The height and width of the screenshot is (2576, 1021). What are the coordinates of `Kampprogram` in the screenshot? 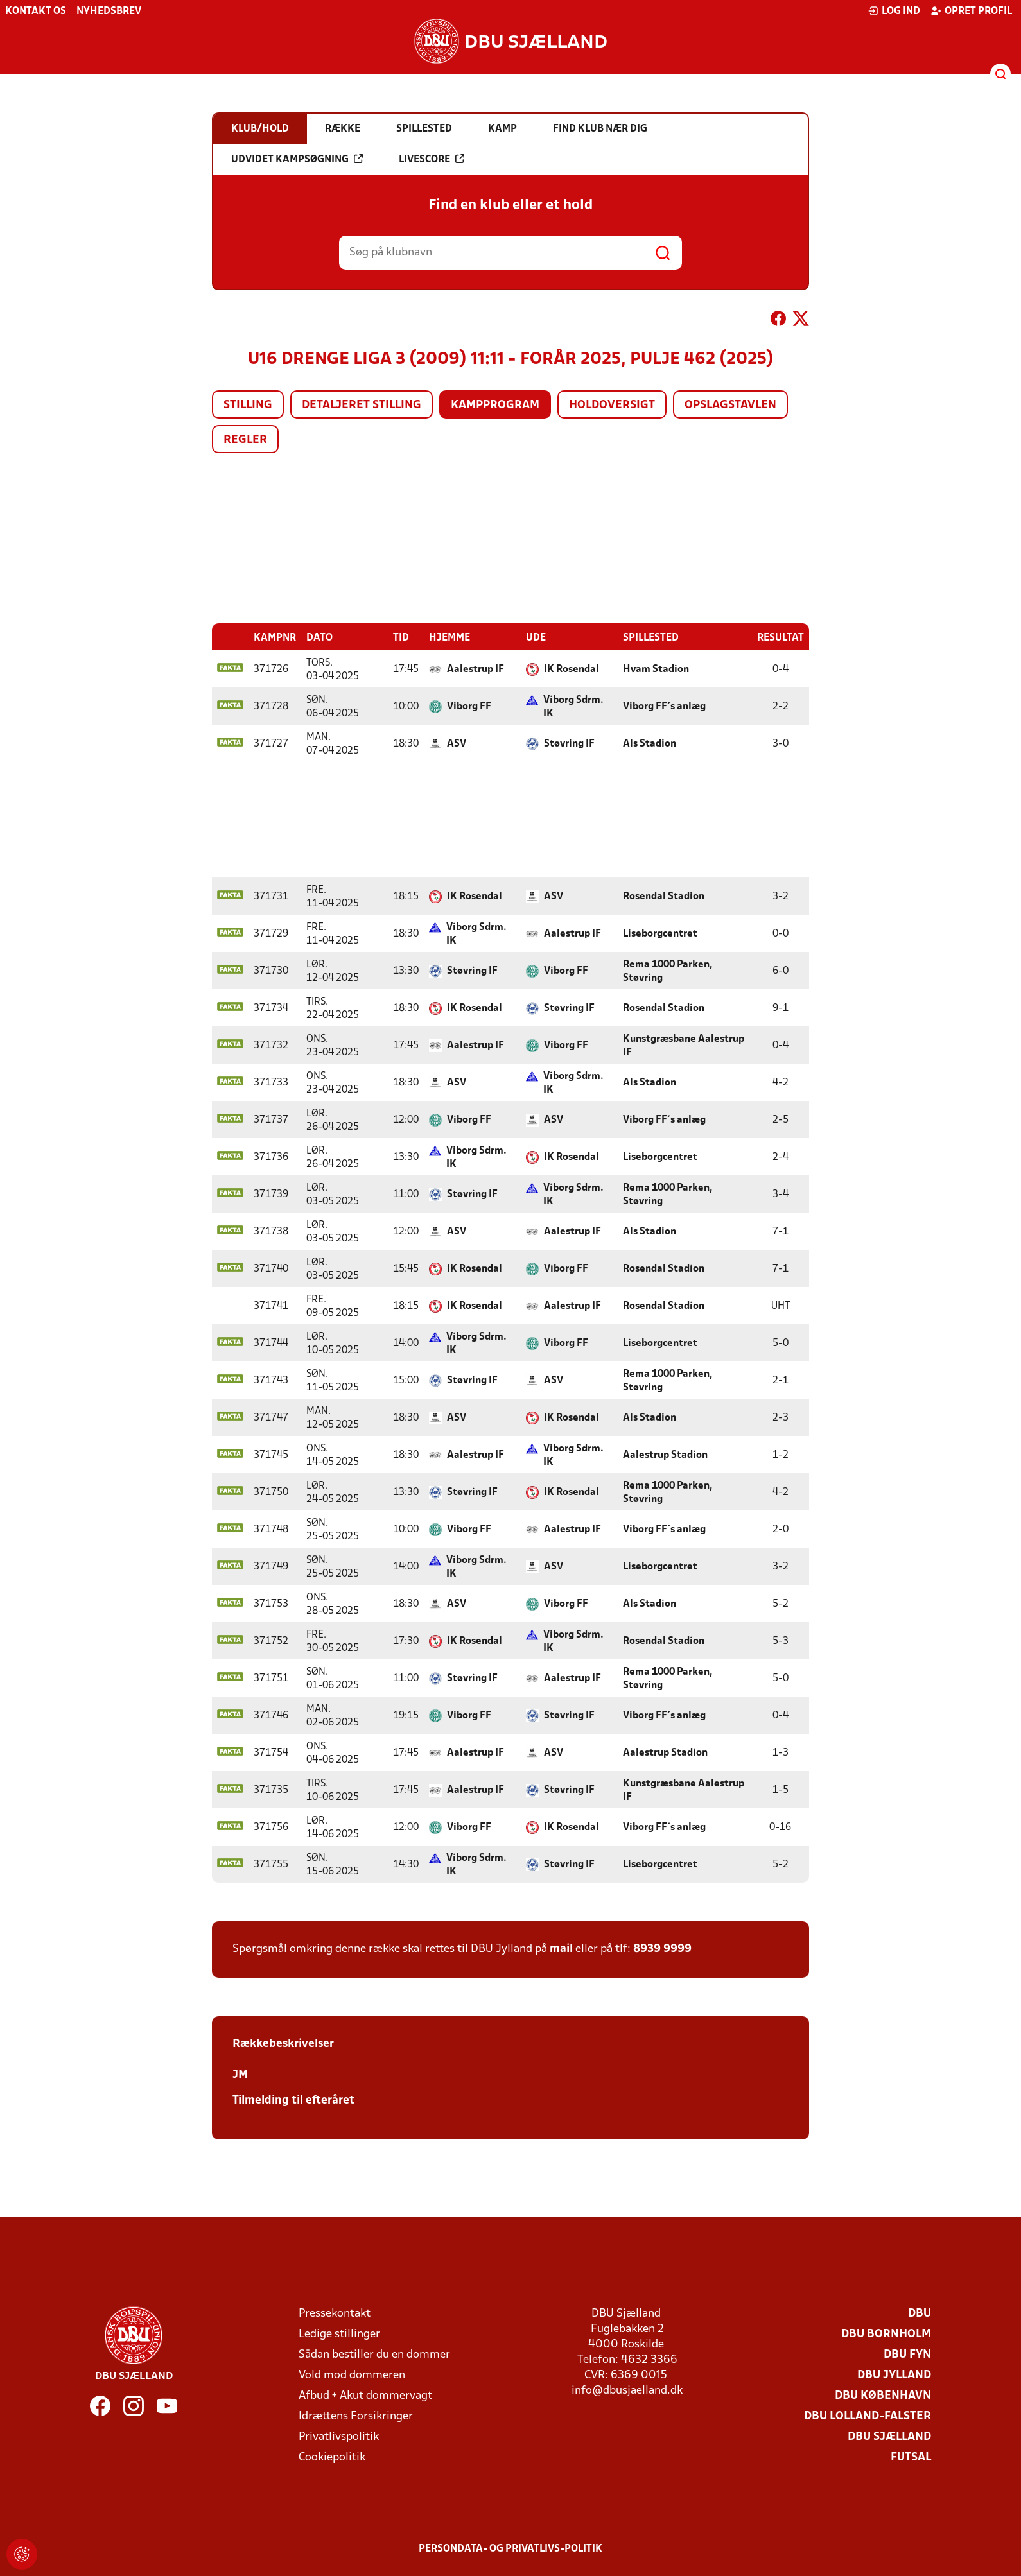 It's located at (495, 405).